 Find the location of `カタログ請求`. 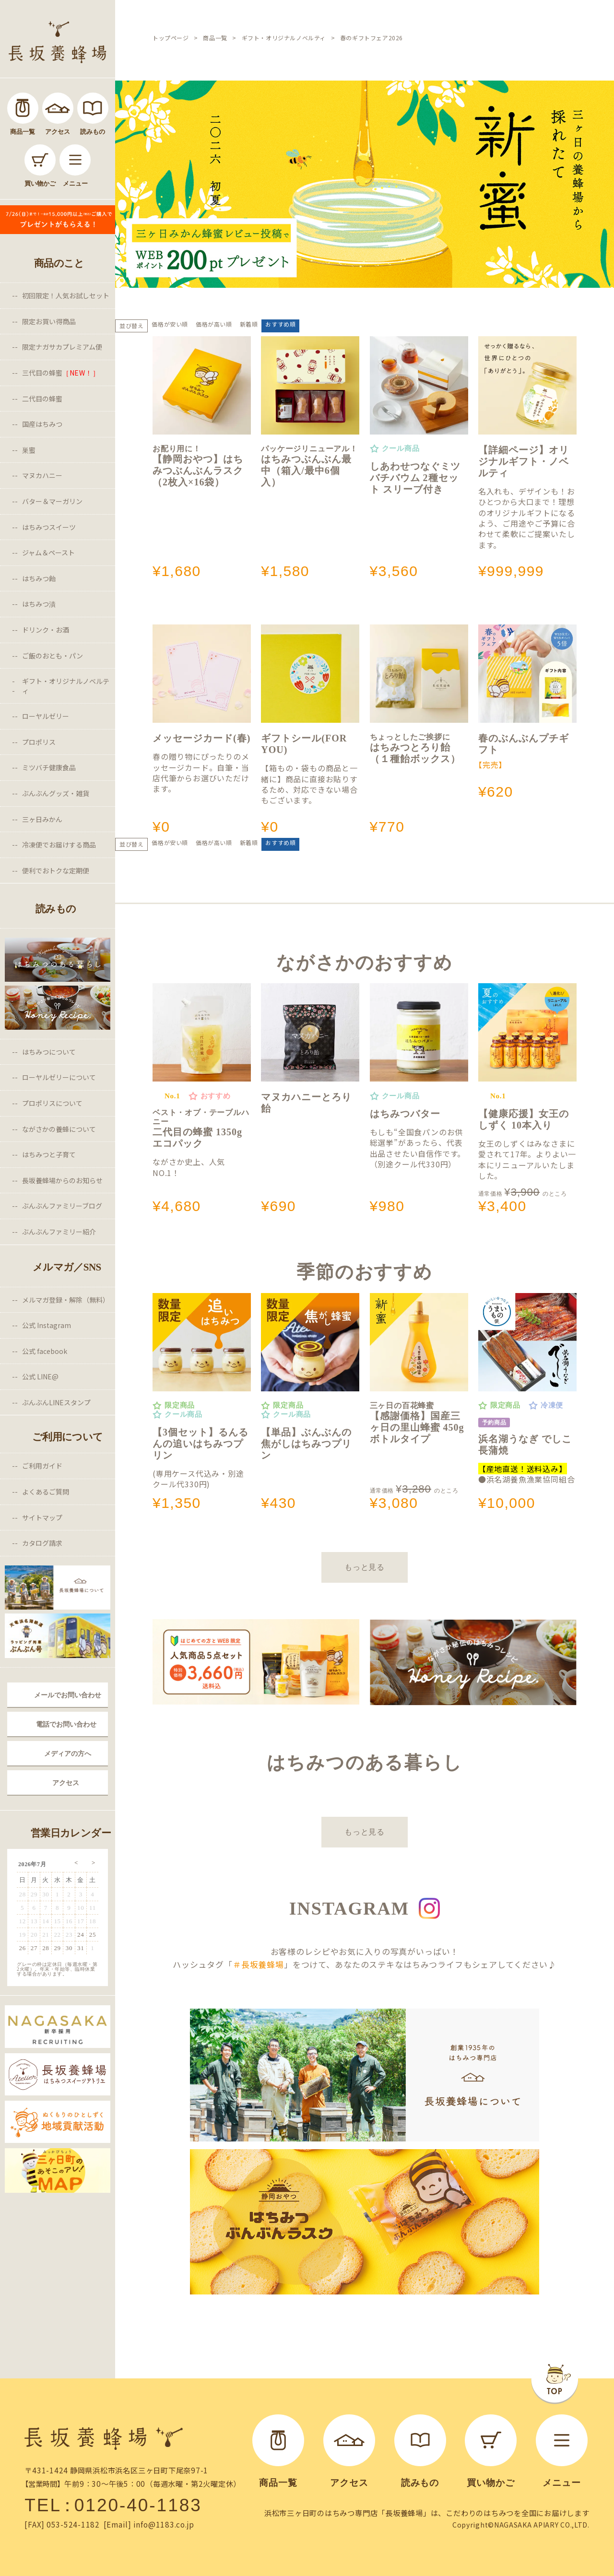

カタログ請求 is located at coordinates (42, 1543).